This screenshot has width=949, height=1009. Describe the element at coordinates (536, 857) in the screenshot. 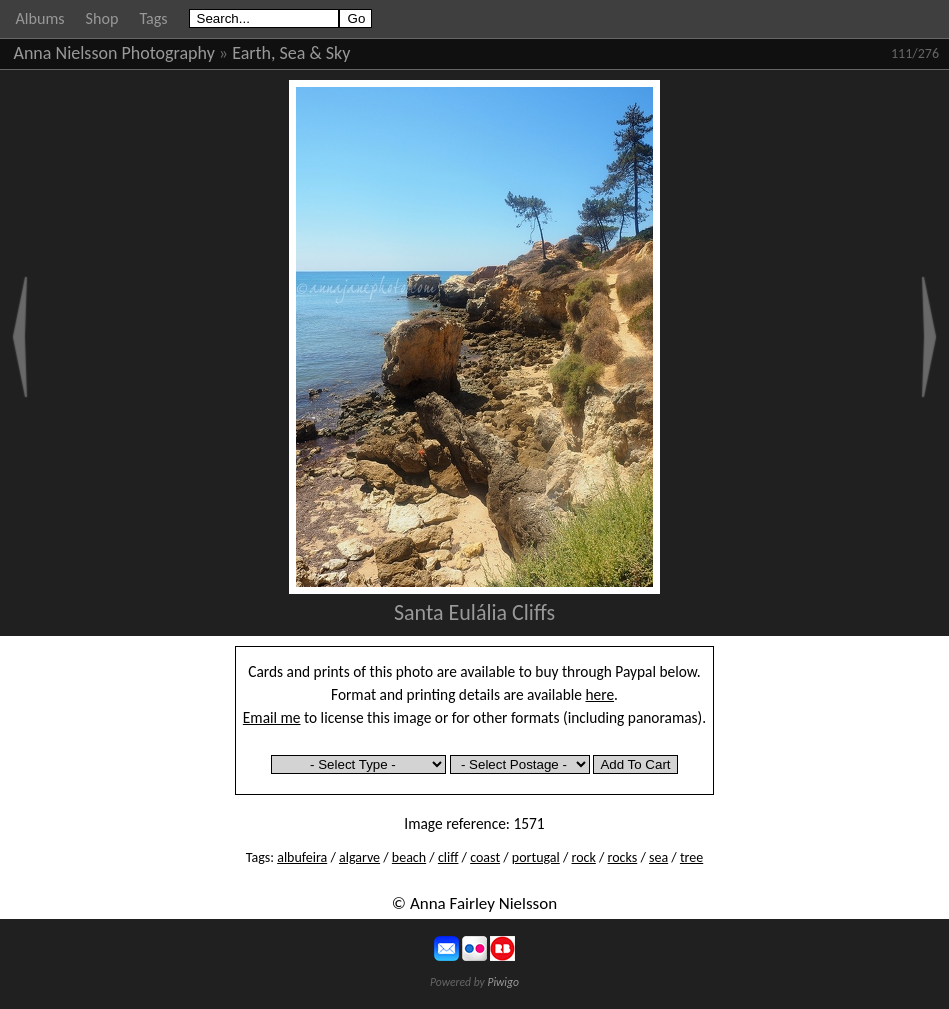

I see `portugal` at that location.